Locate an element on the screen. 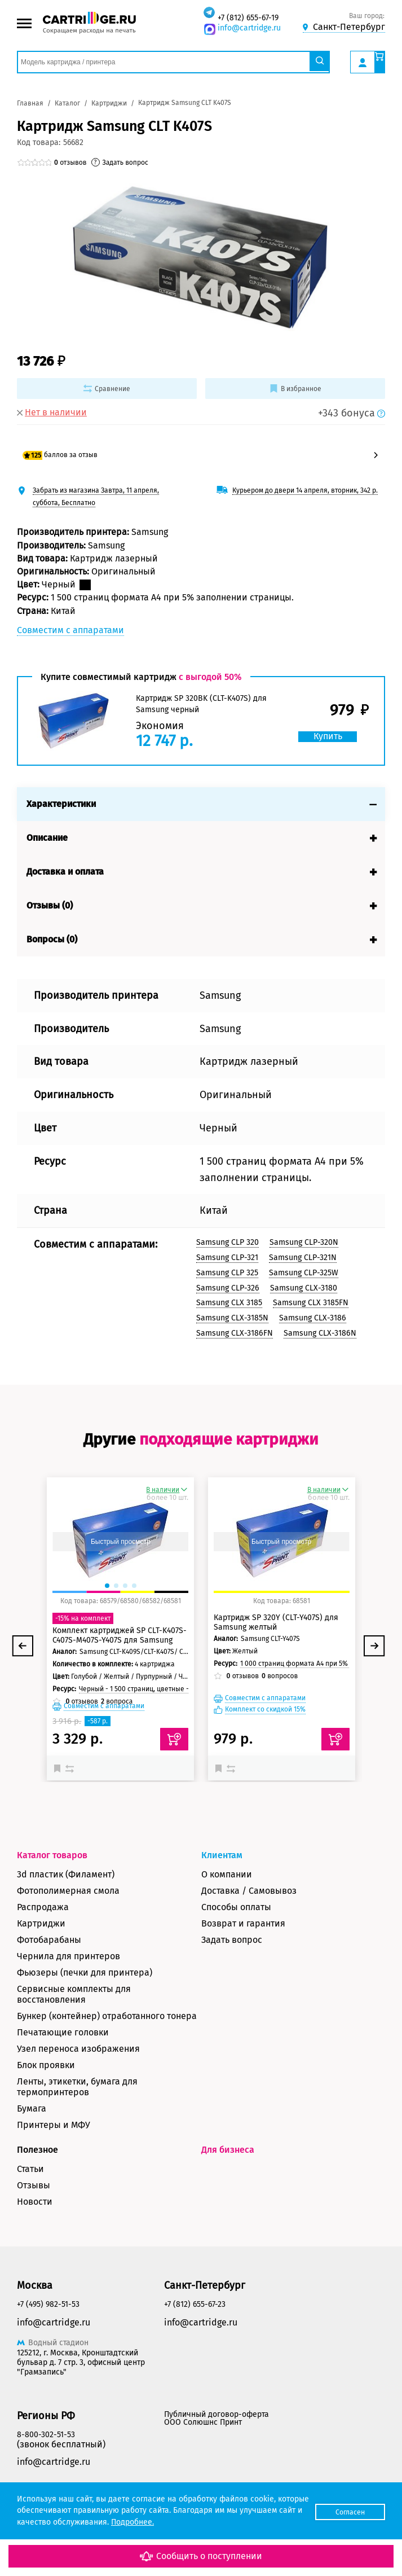 Image resolution: width=402 pixels, height=2576 pixels. Фотобарабаны is located at coordinates (49, 1976).